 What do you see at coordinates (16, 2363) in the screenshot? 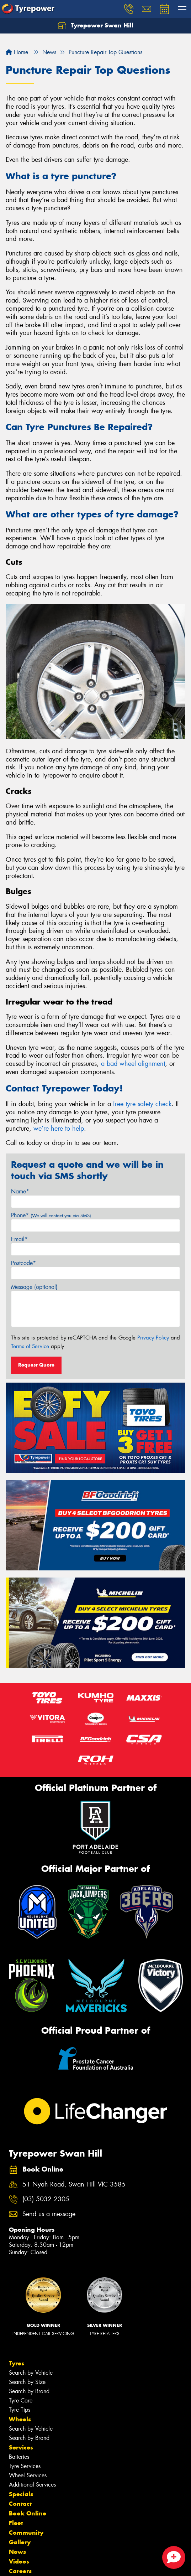
I see `Tyres` at bounding box center [16, 2363].